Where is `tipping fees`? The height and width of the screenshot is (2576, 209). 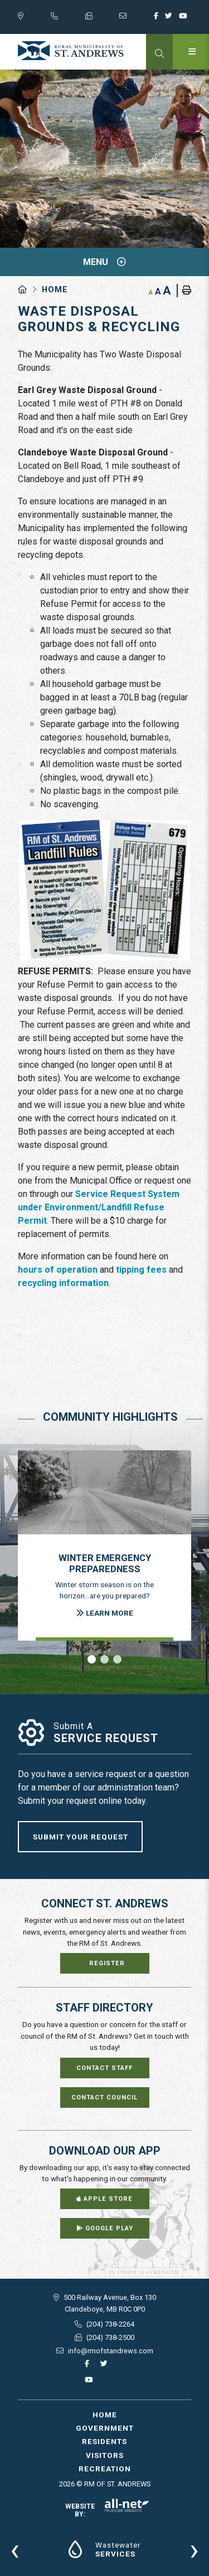 tipping fees is located at coordinates (141, 1269).